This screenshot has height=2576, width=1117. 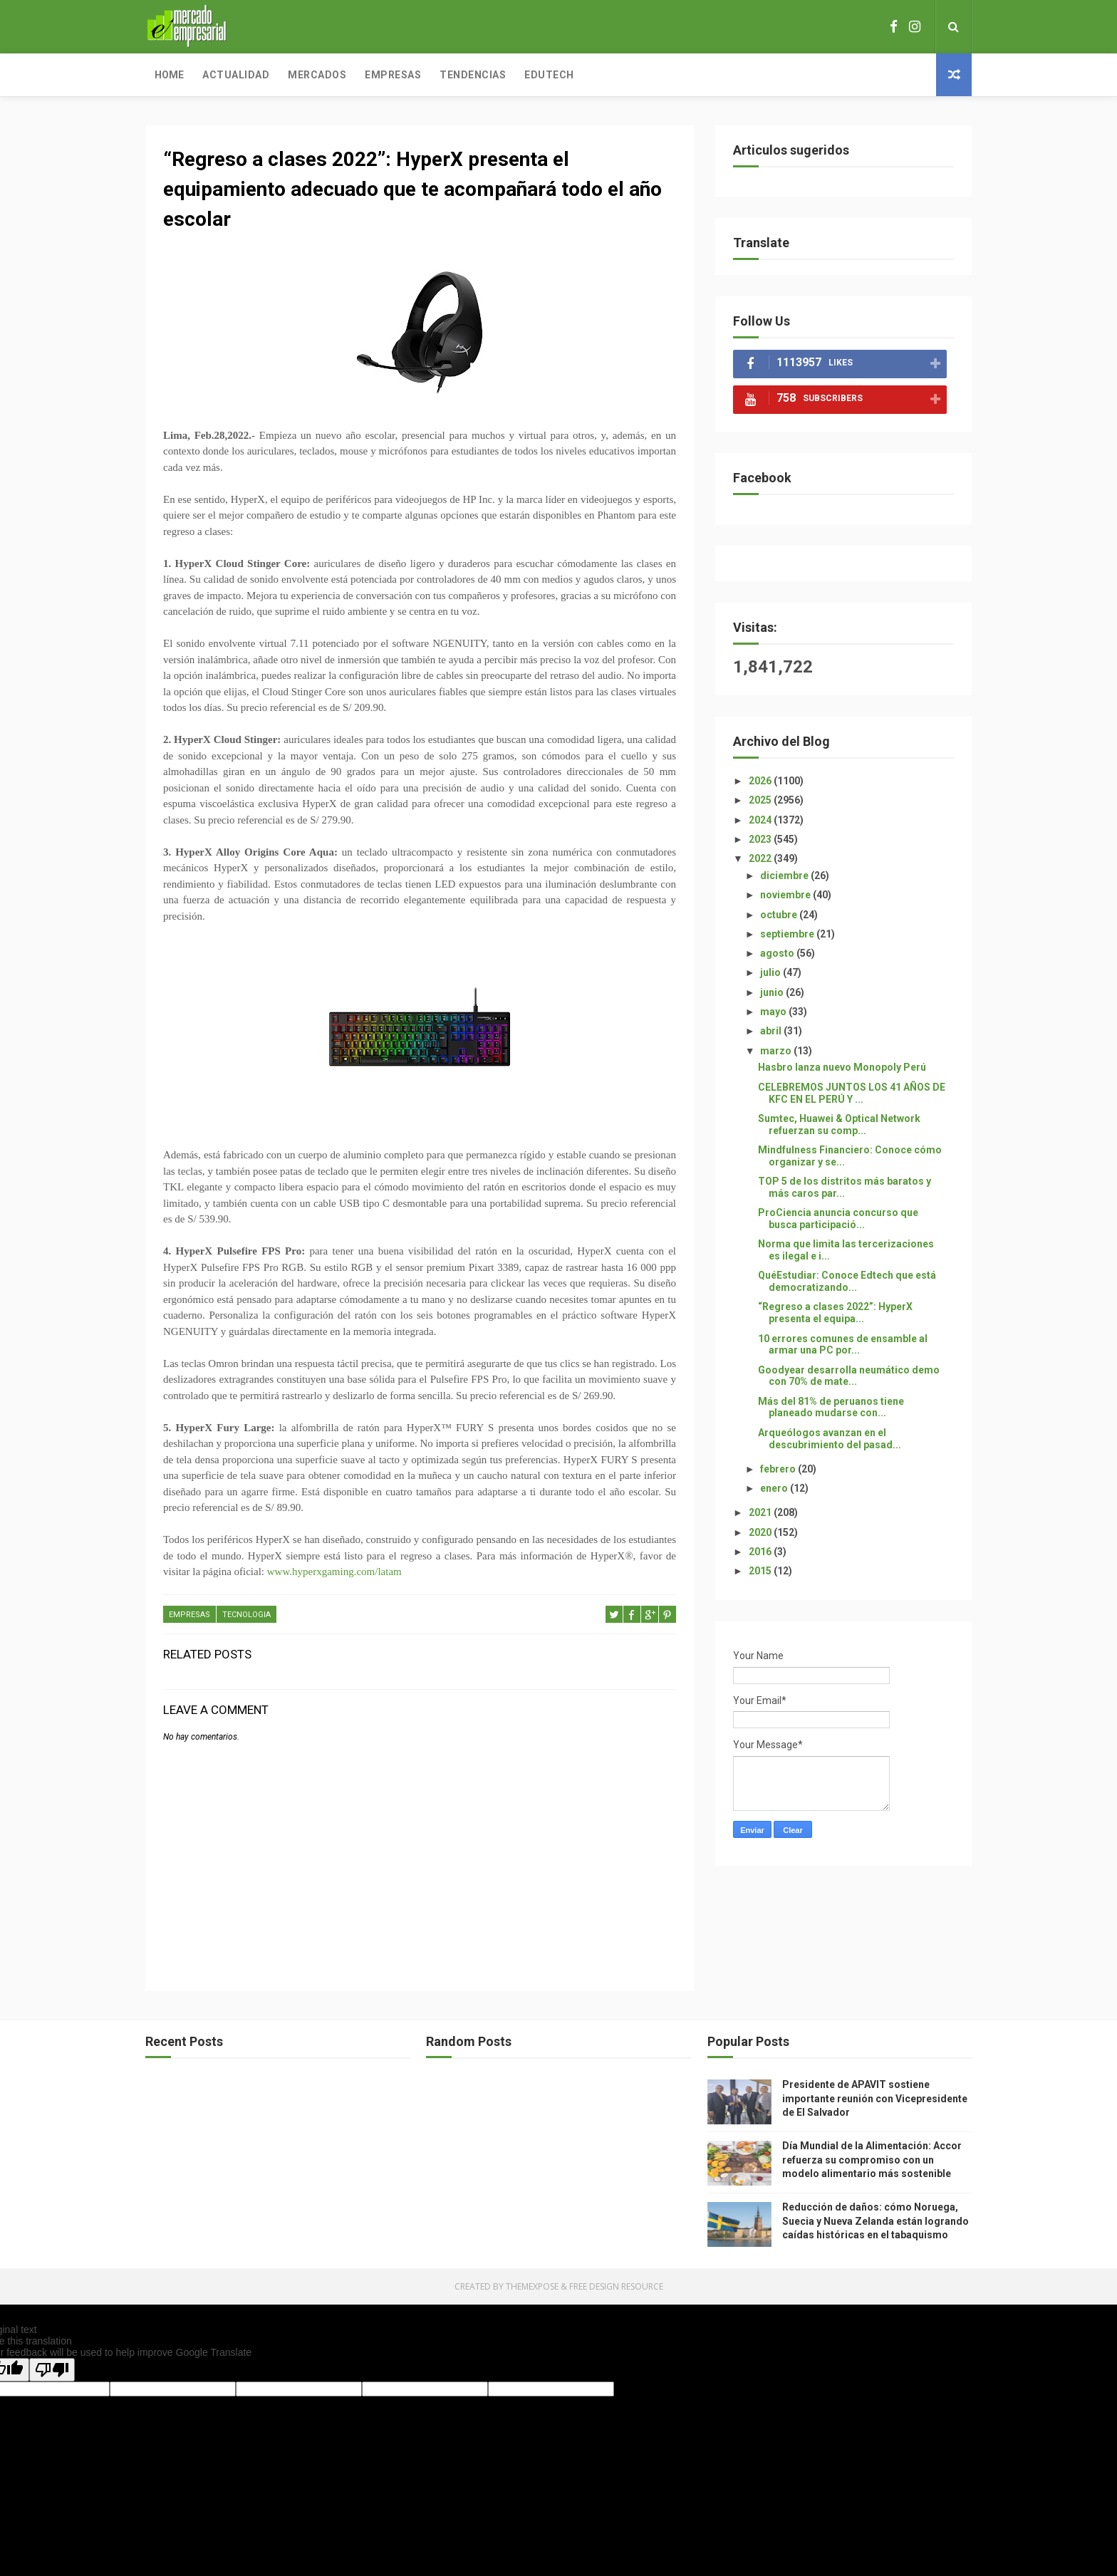 I want to click on TECNOLOGIA, so click(x=246, y=1614).